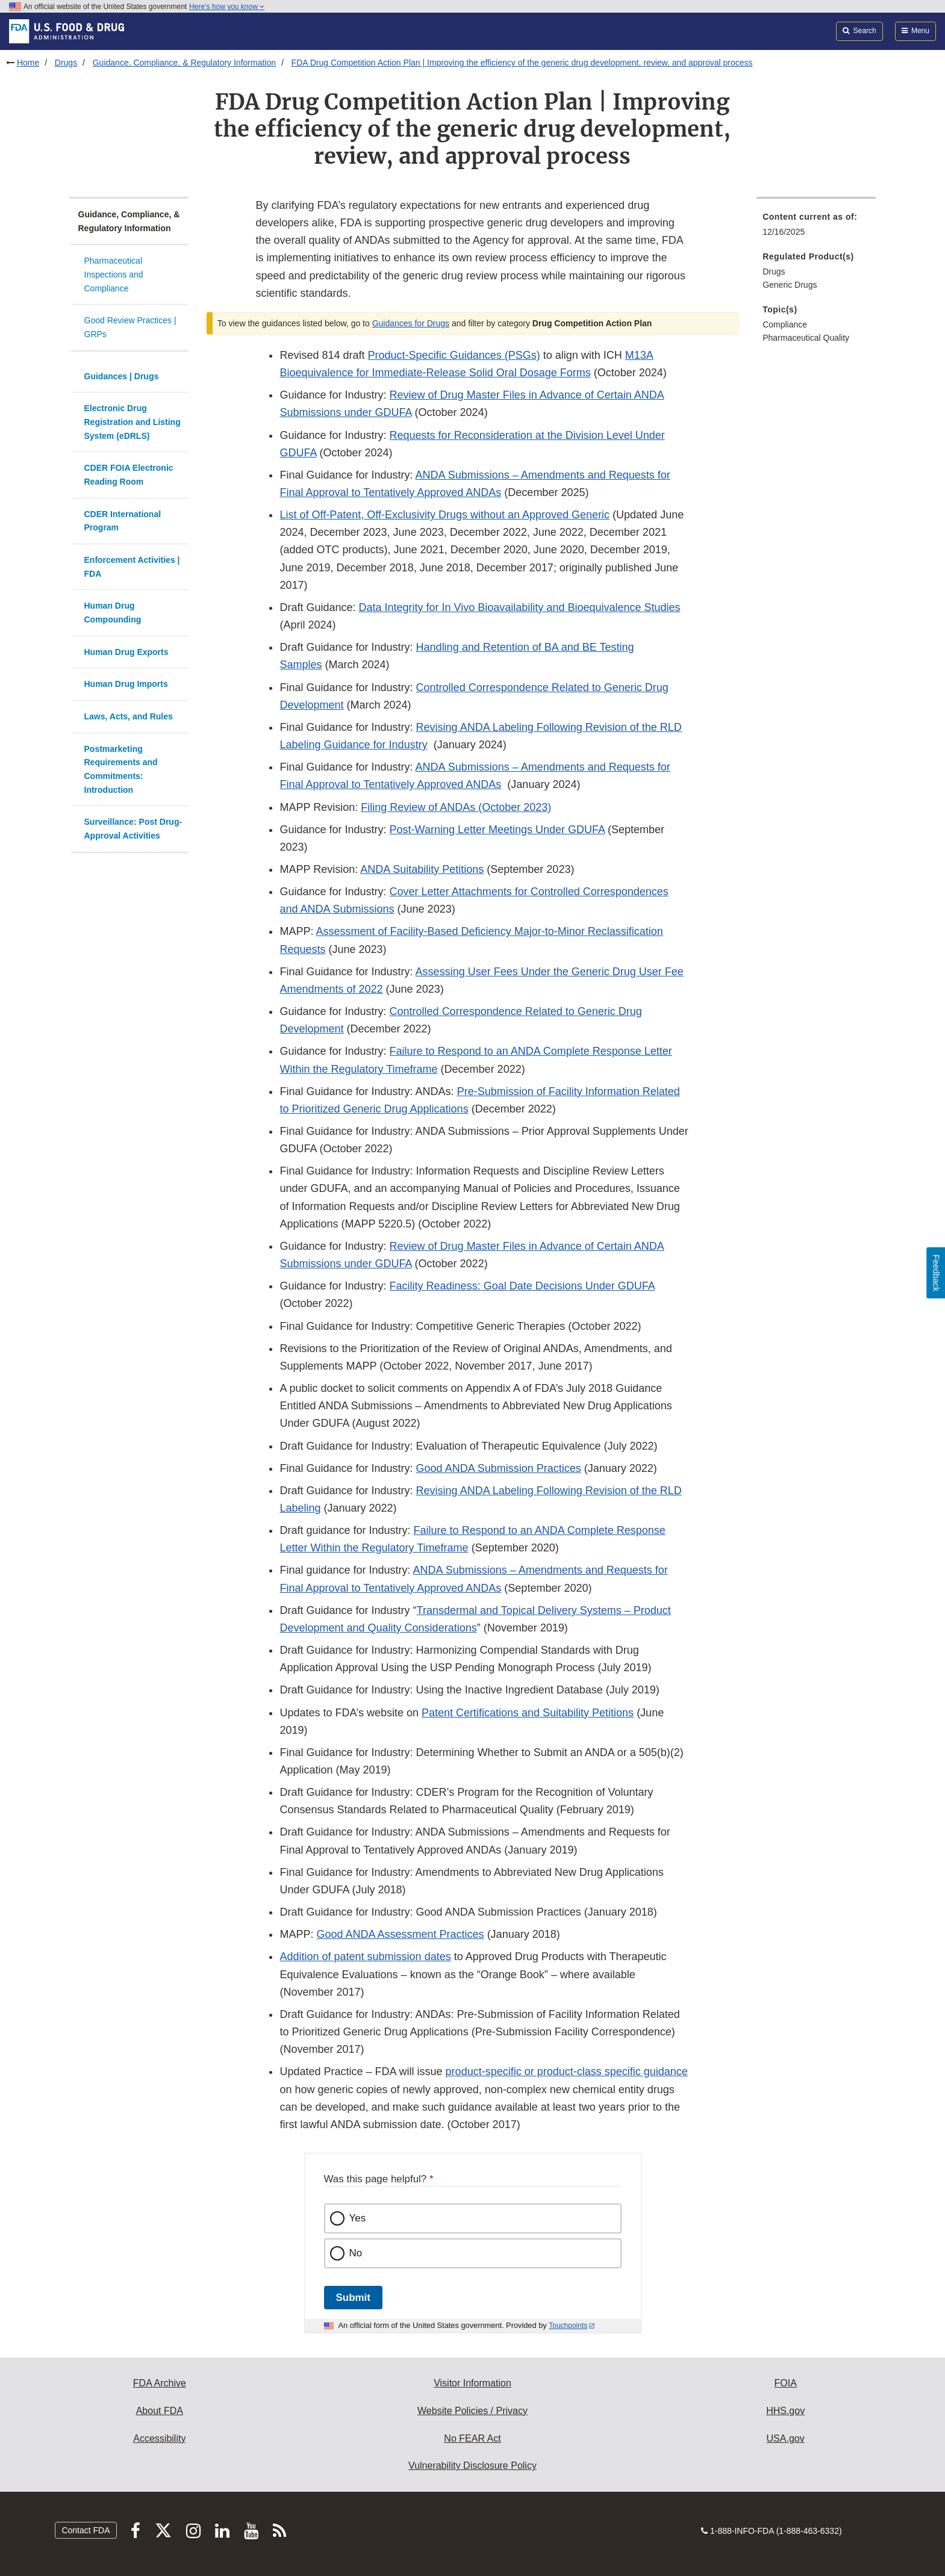  I want to click on ANDA Suitability Petitions [button], so click(422, 869).